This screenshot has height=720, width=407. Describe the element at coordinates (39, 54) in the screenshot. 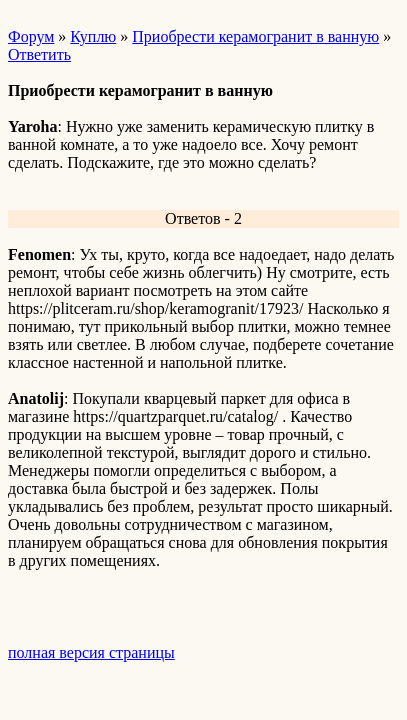

I see `Ответить` at that location.